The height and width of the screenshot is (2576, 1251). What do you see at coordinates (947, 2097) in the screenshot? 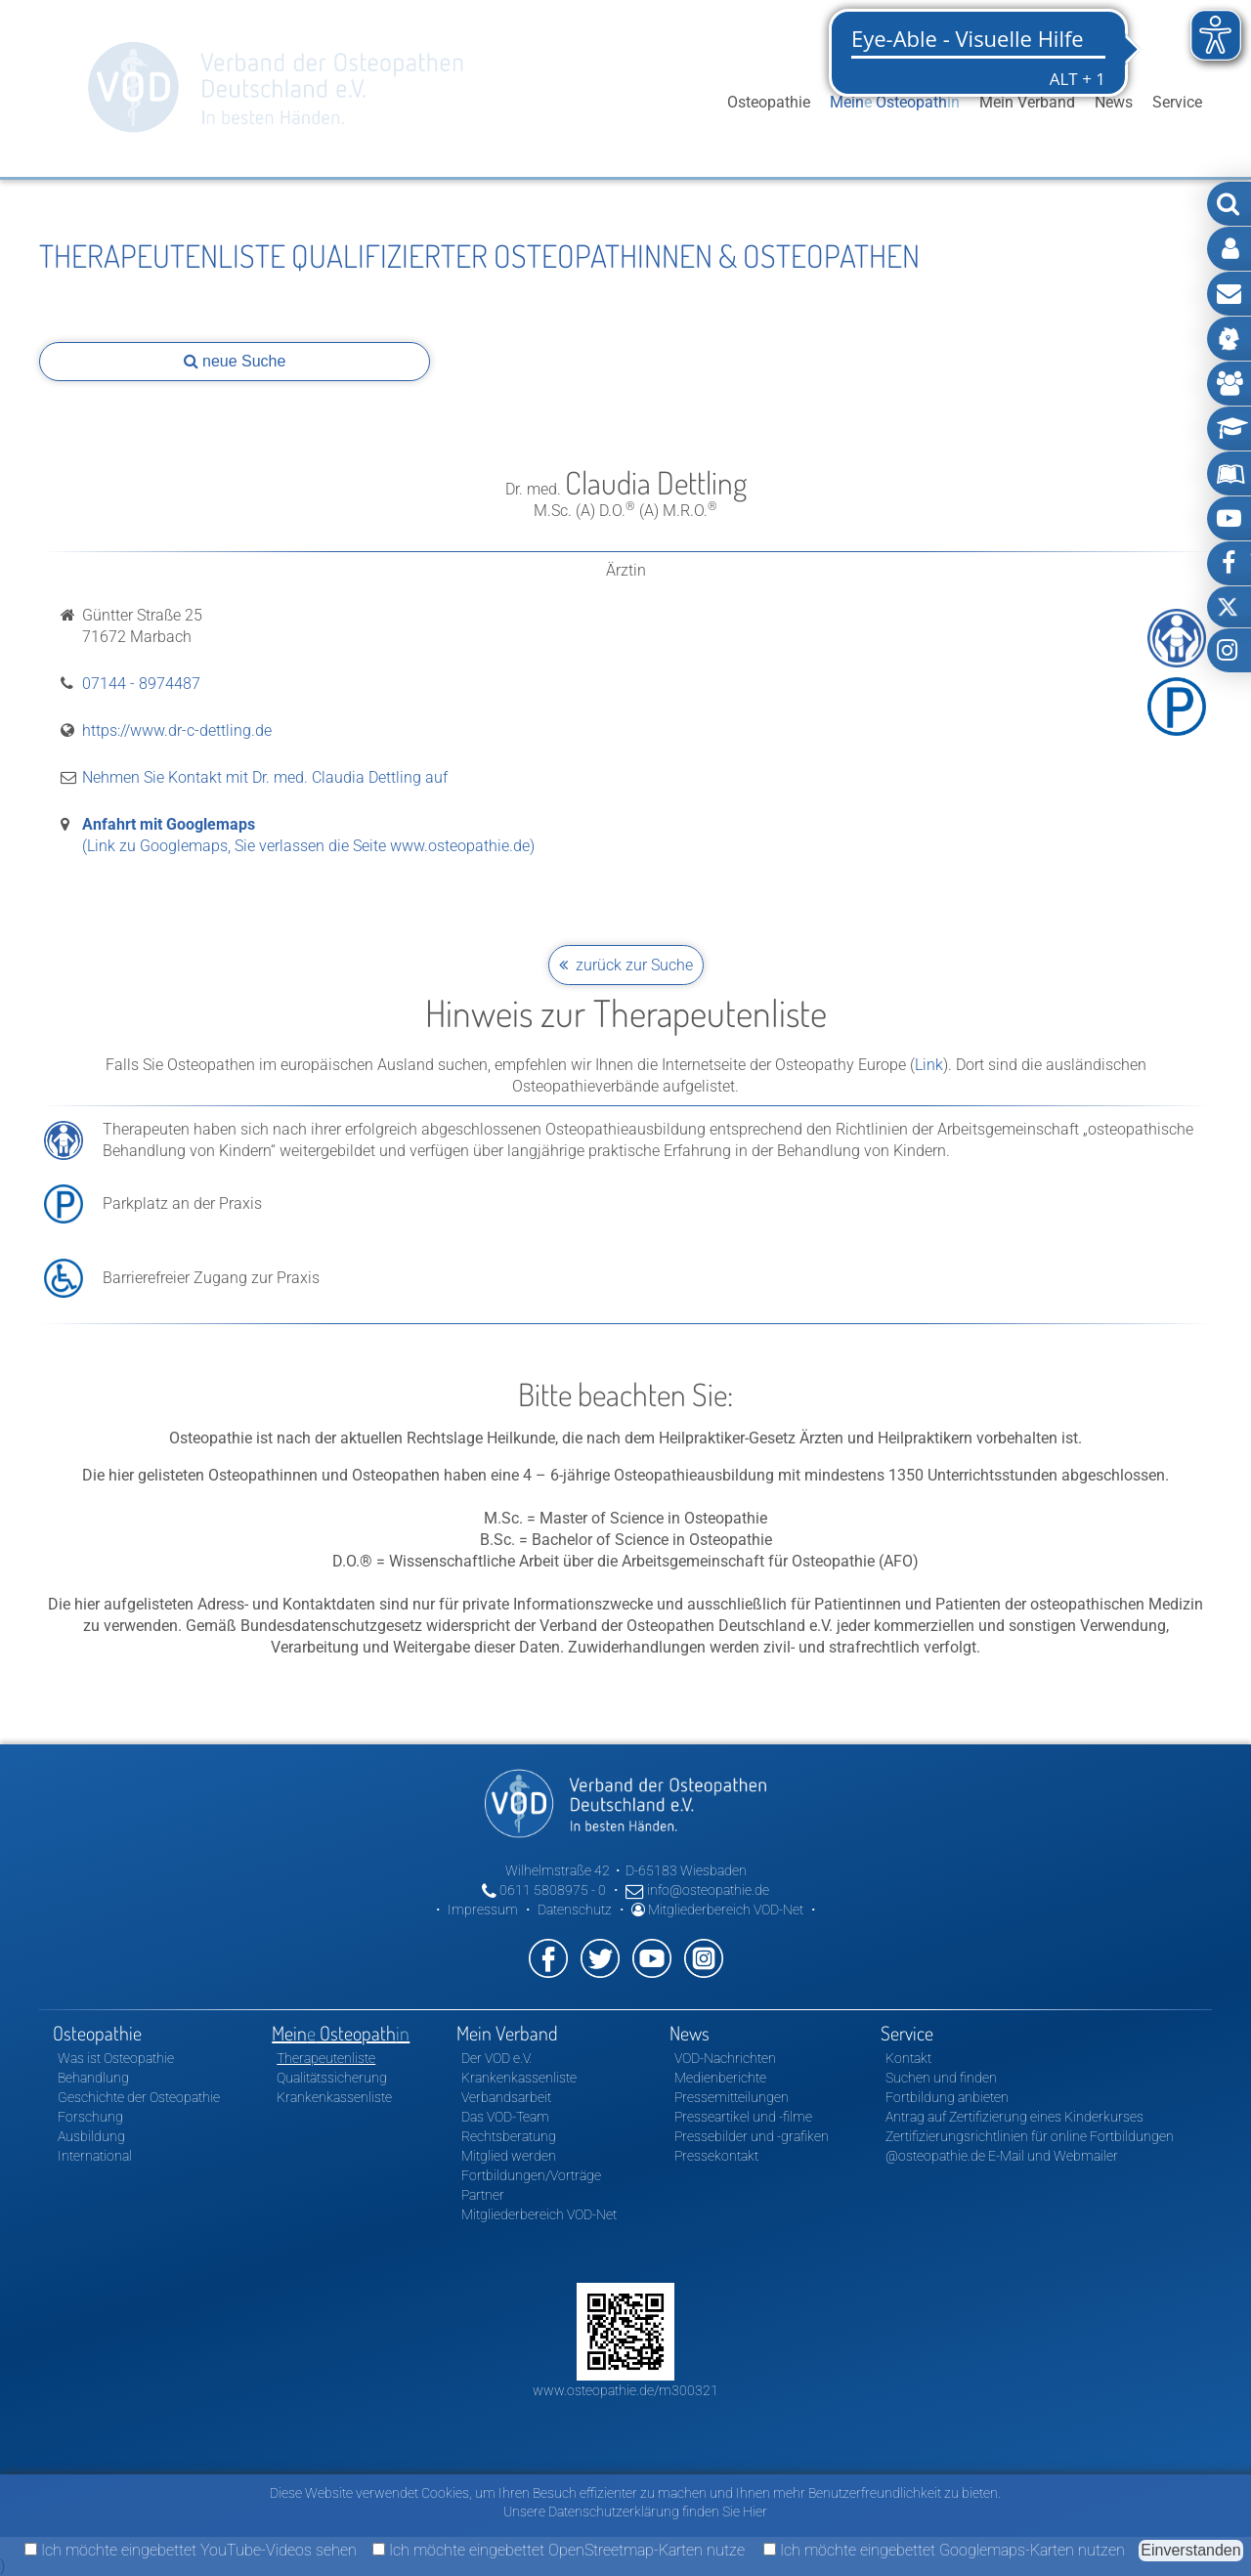
I see `Fortbildung anbieten` at bounding box center [947, 2097].